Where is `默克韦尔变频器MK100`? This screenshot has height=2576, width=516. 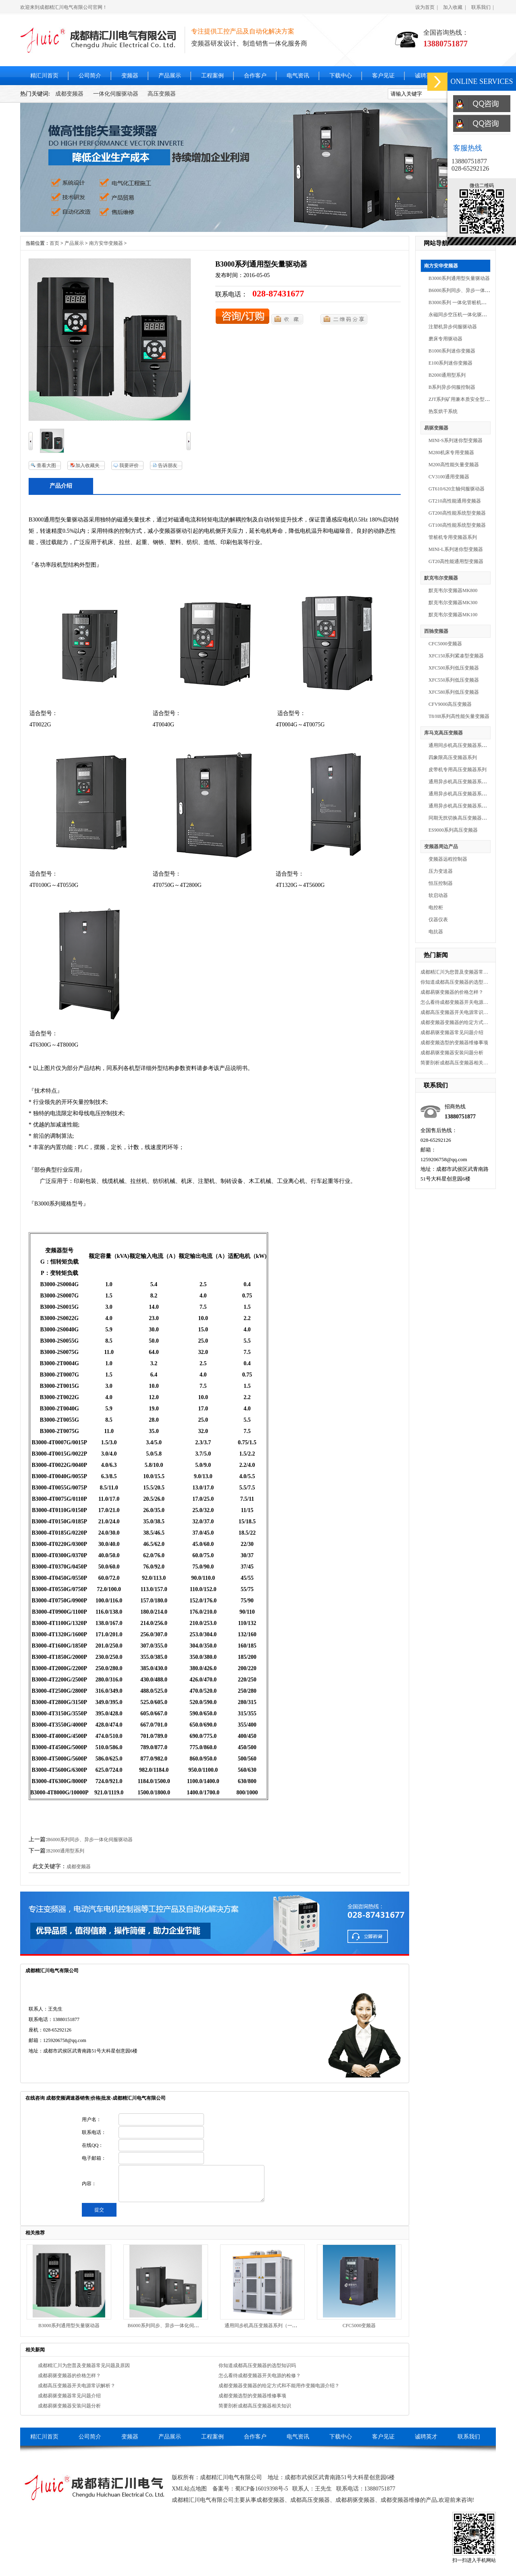
默克韦尔变频器MK100 is located at coordinates (453, 614).